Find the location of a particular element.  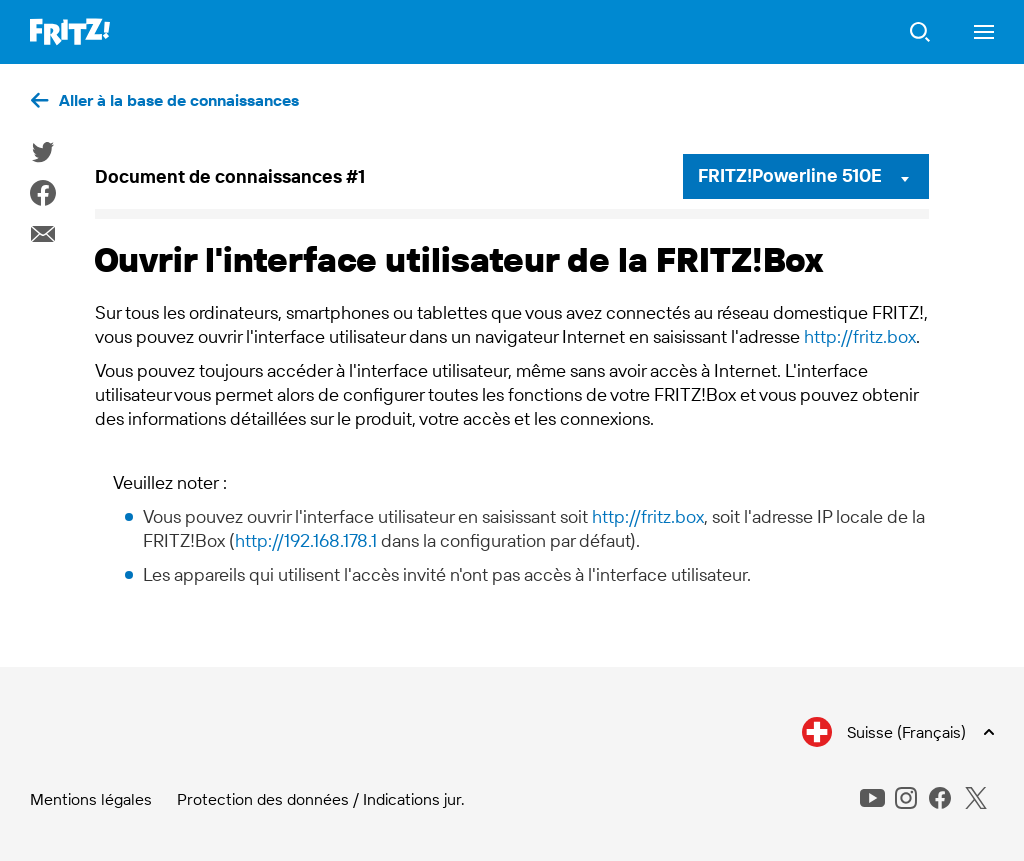

http://192.168.178.1 is located at coordinates (306, 540).